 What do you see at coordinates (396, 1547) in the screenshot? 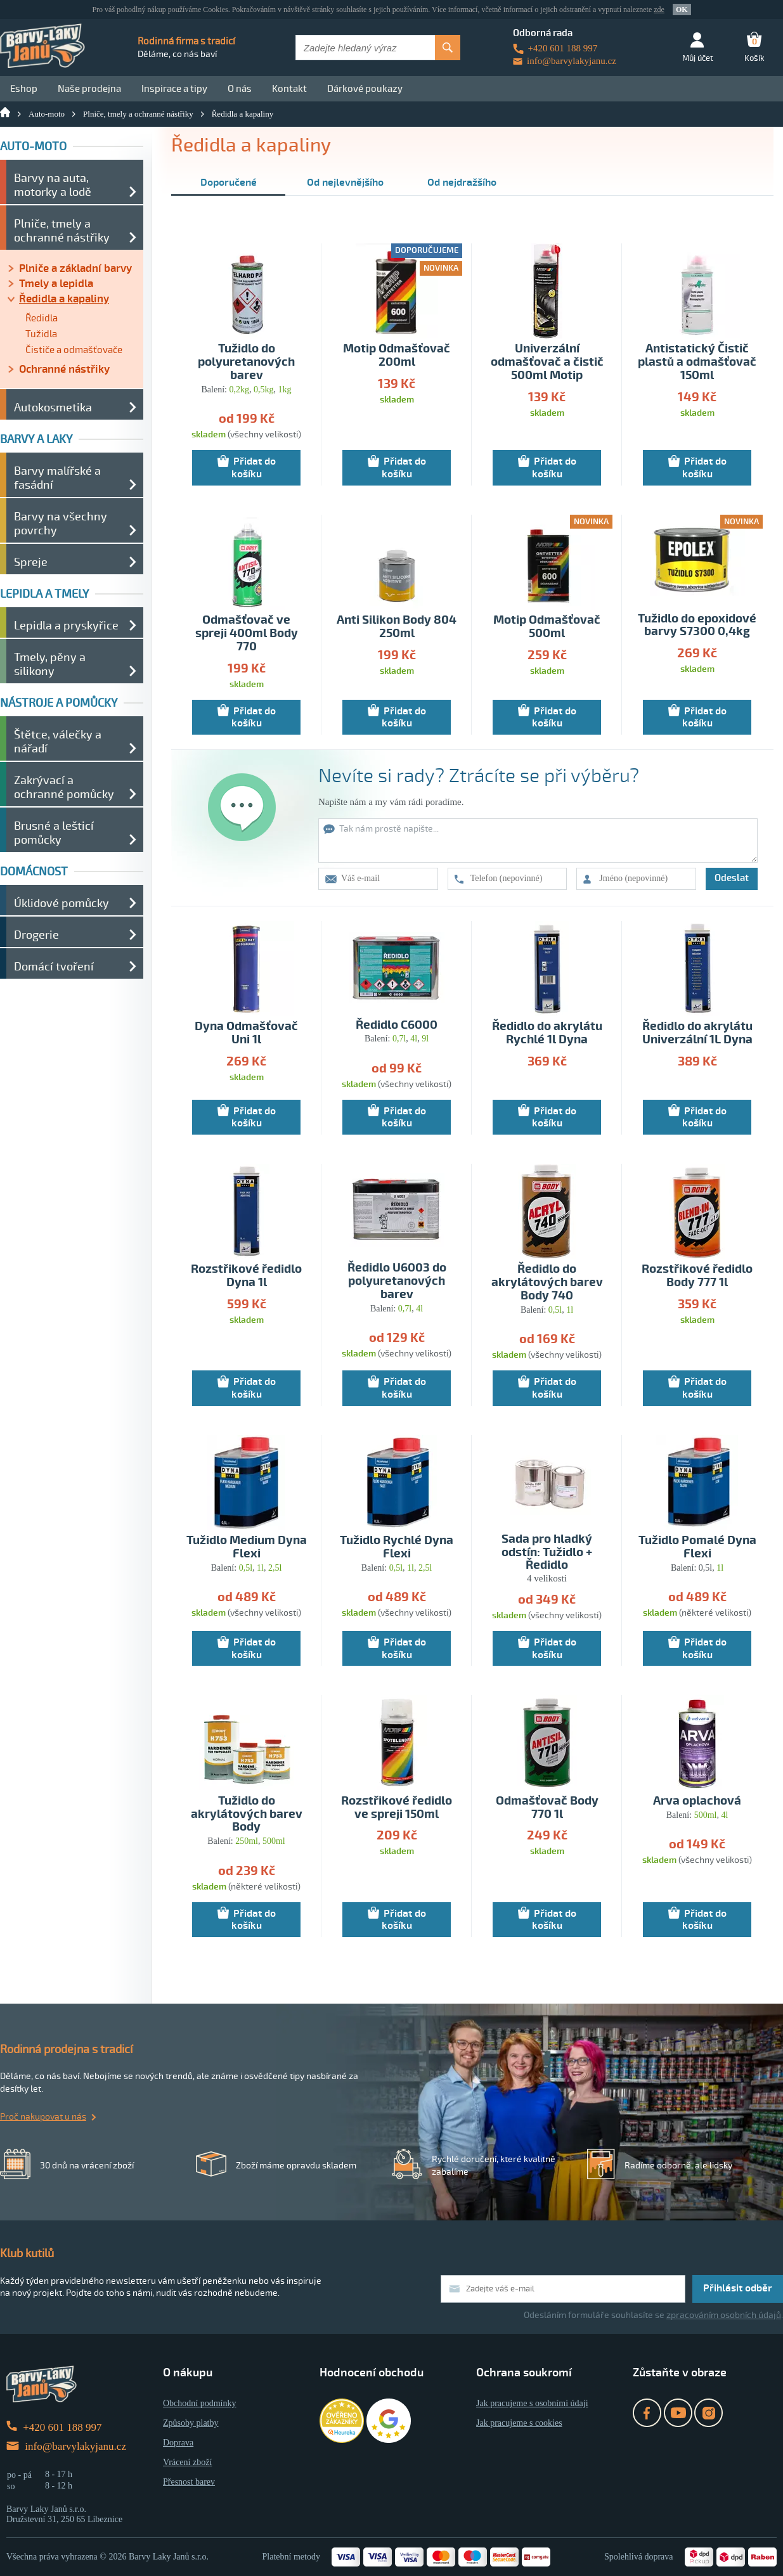
I see `Tužidlo Rychlé Dyna Flexi` at bounding box center [396, 1547].